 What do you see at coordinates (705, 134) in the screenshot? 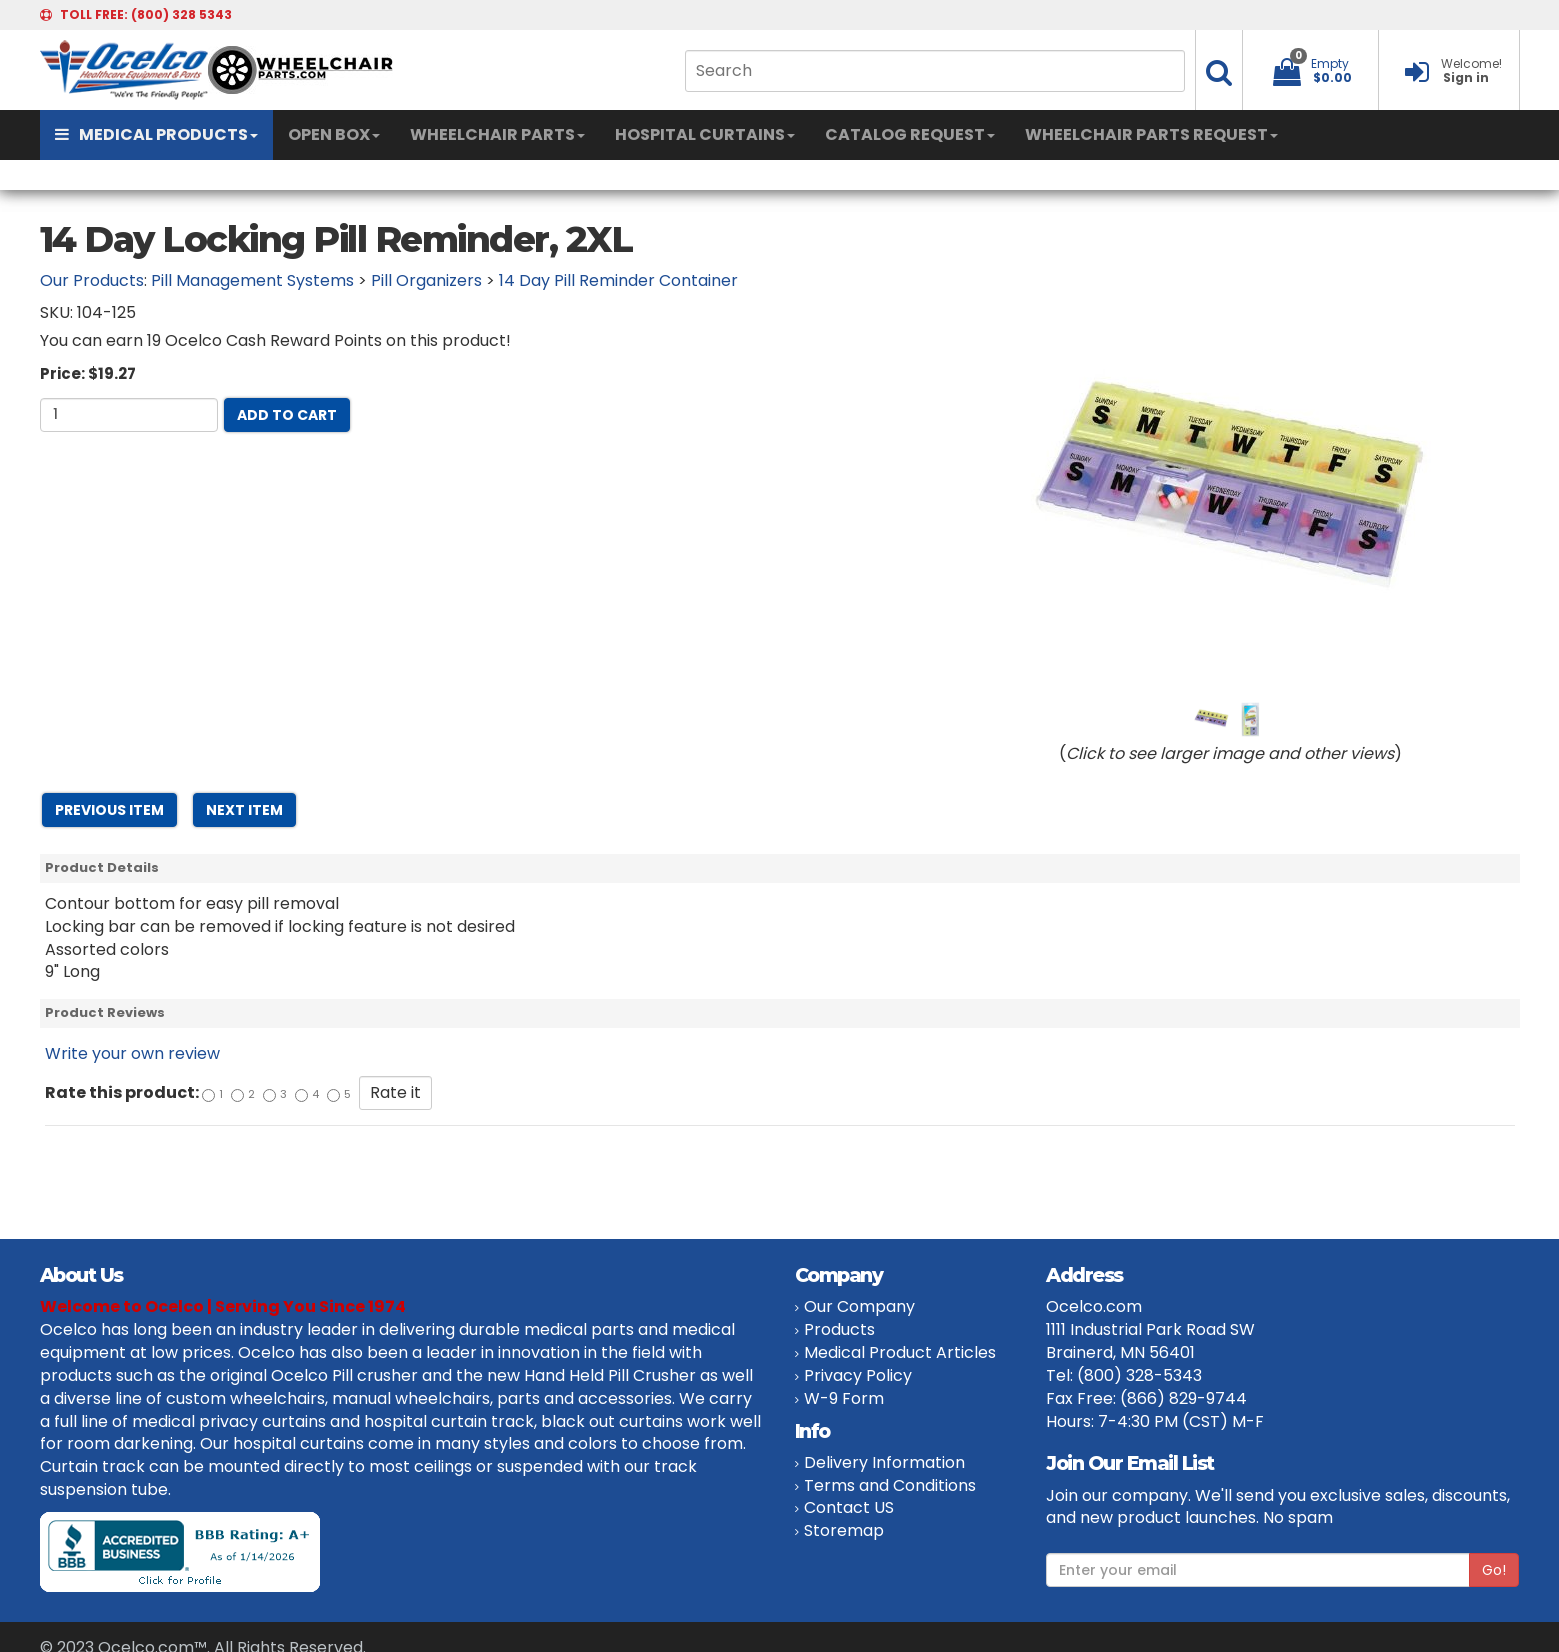
I see `HOSPITAL CURTAINS` at bounding box center [705, 134].